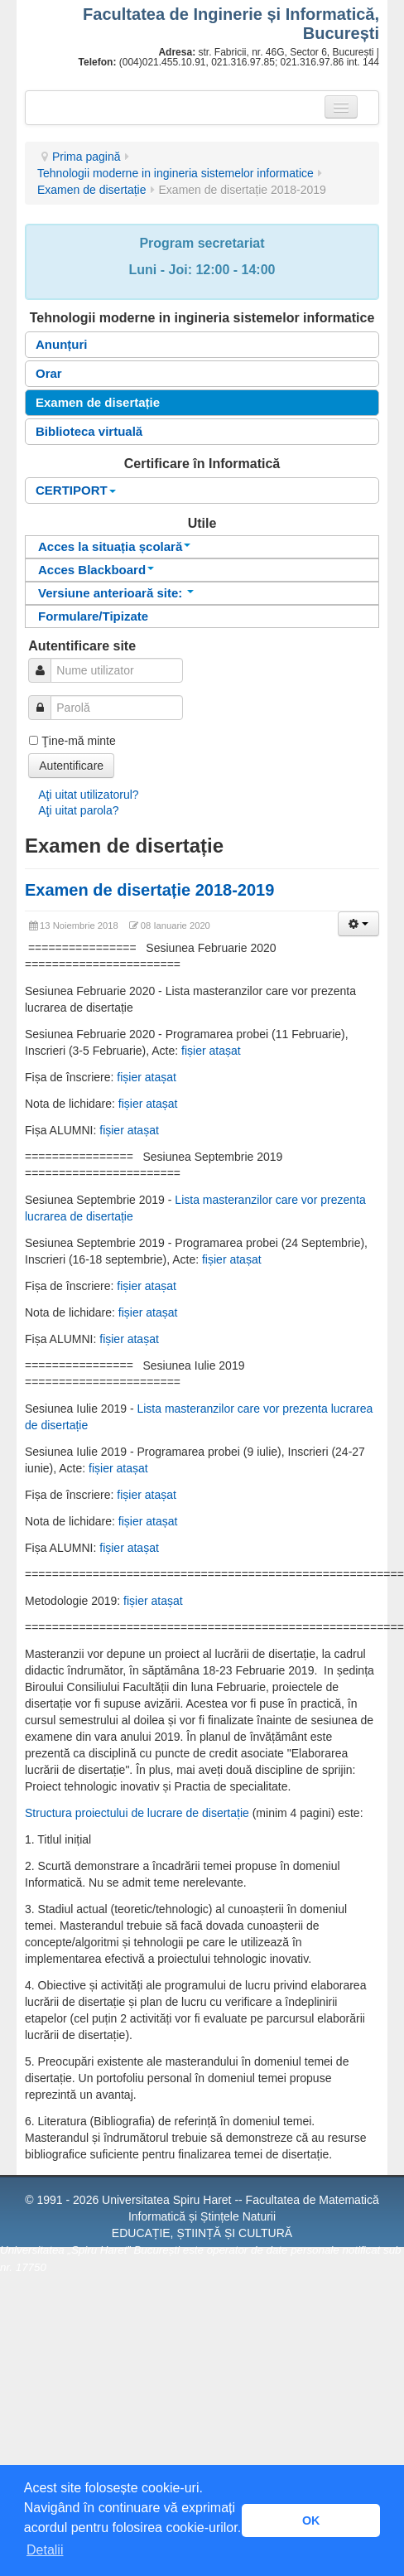 Image resolution: width=404 pixels, height=2576 pixels. I want to click on Examen de disertație, so click(92, 189).